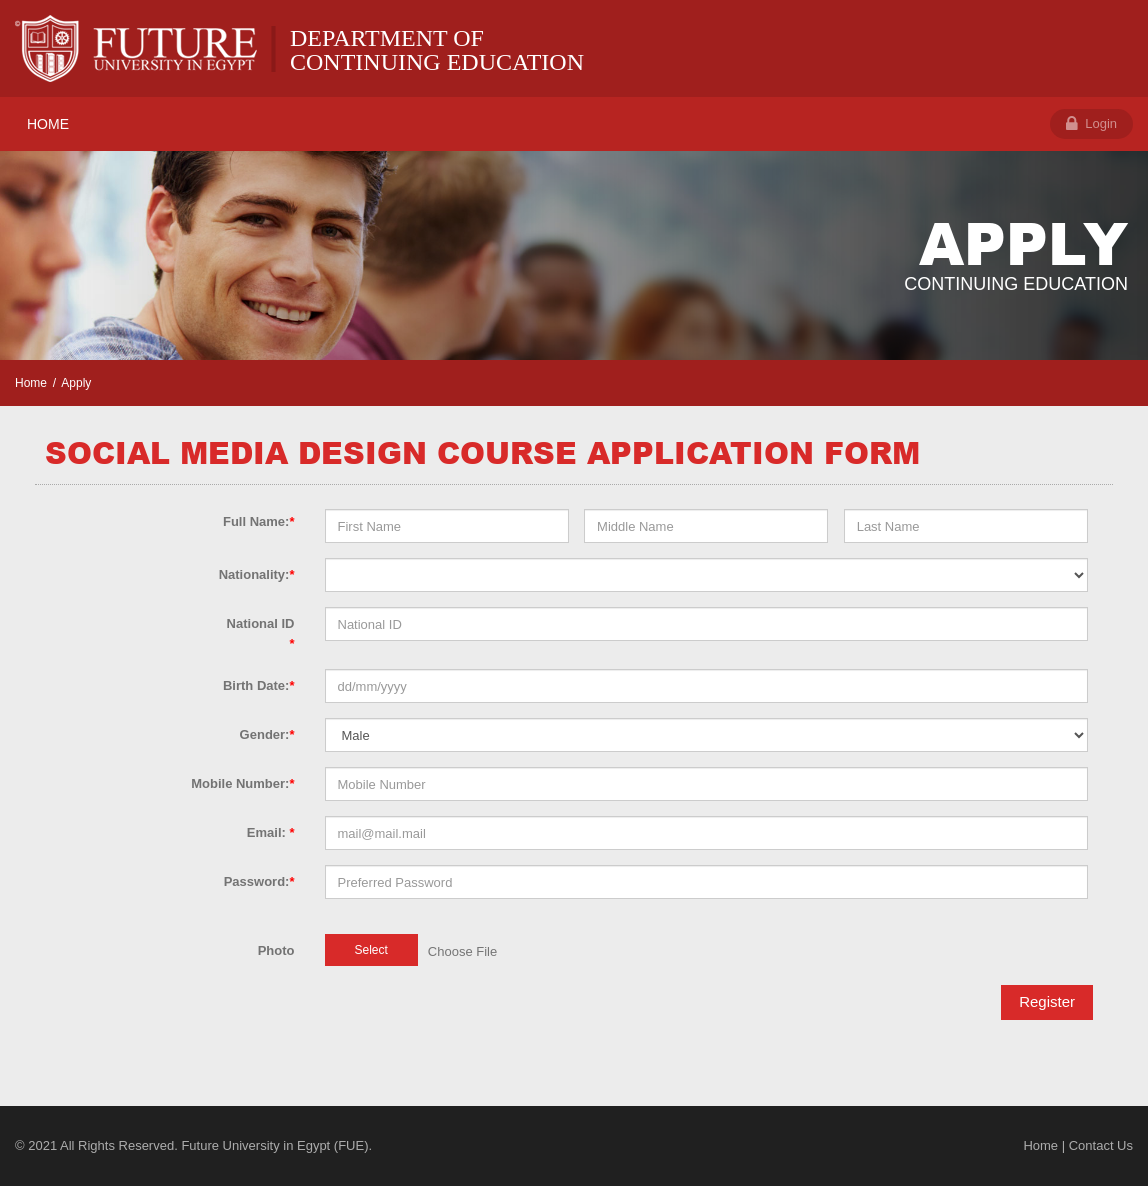  Describe the element at coordinates (76, 383) in the screenshot. I see `Apply` at that location.